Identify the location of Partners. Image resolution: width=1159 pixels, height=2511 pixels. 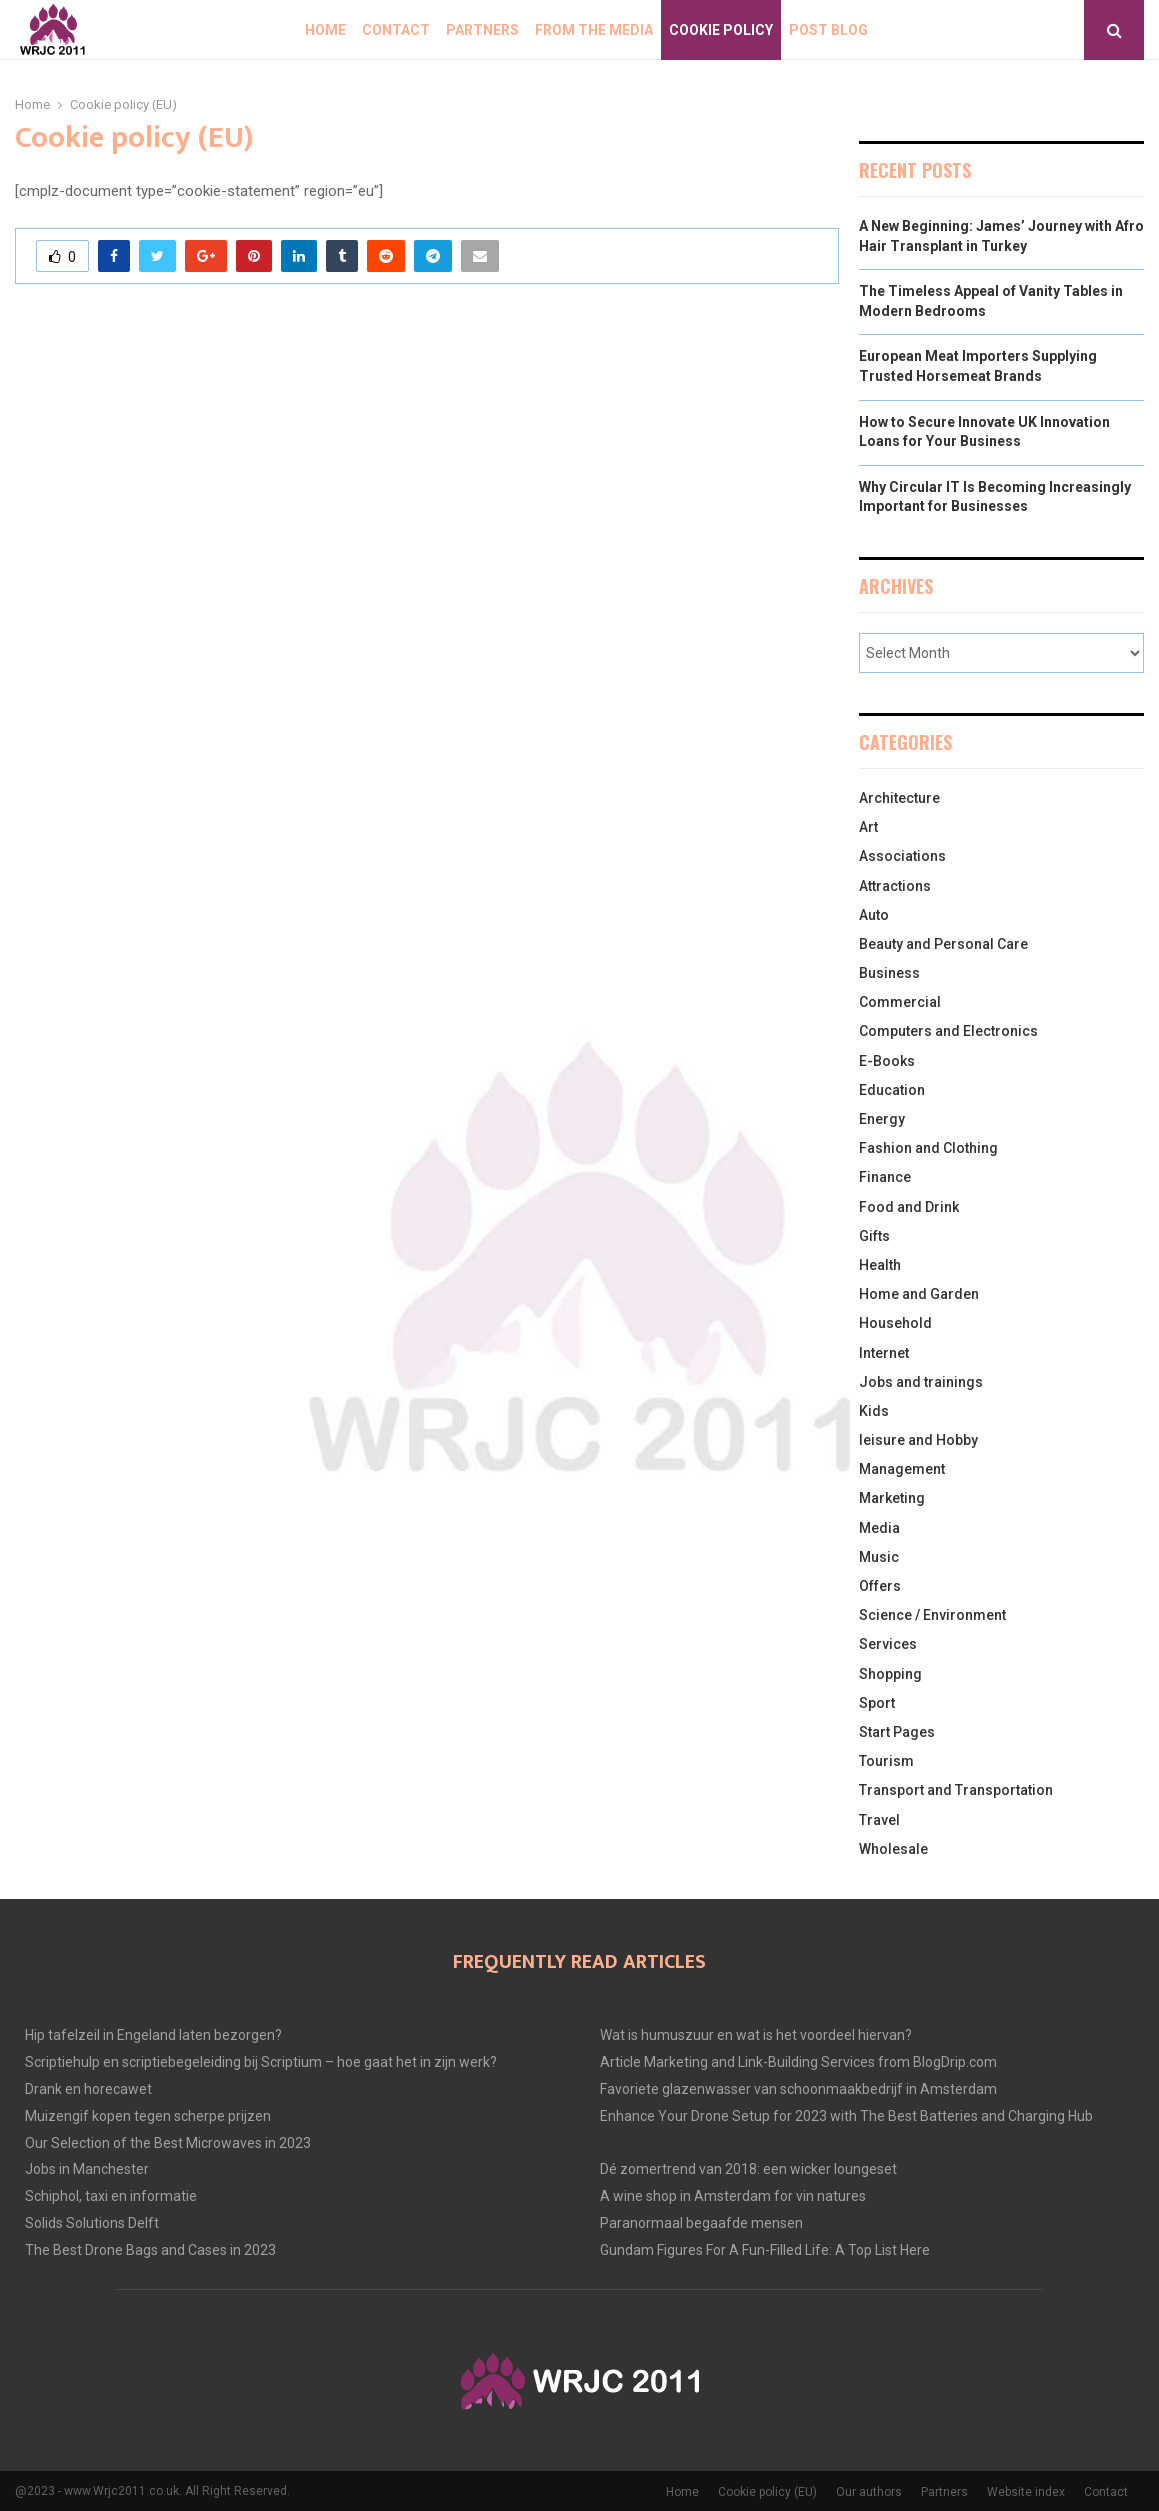
(482, 30).